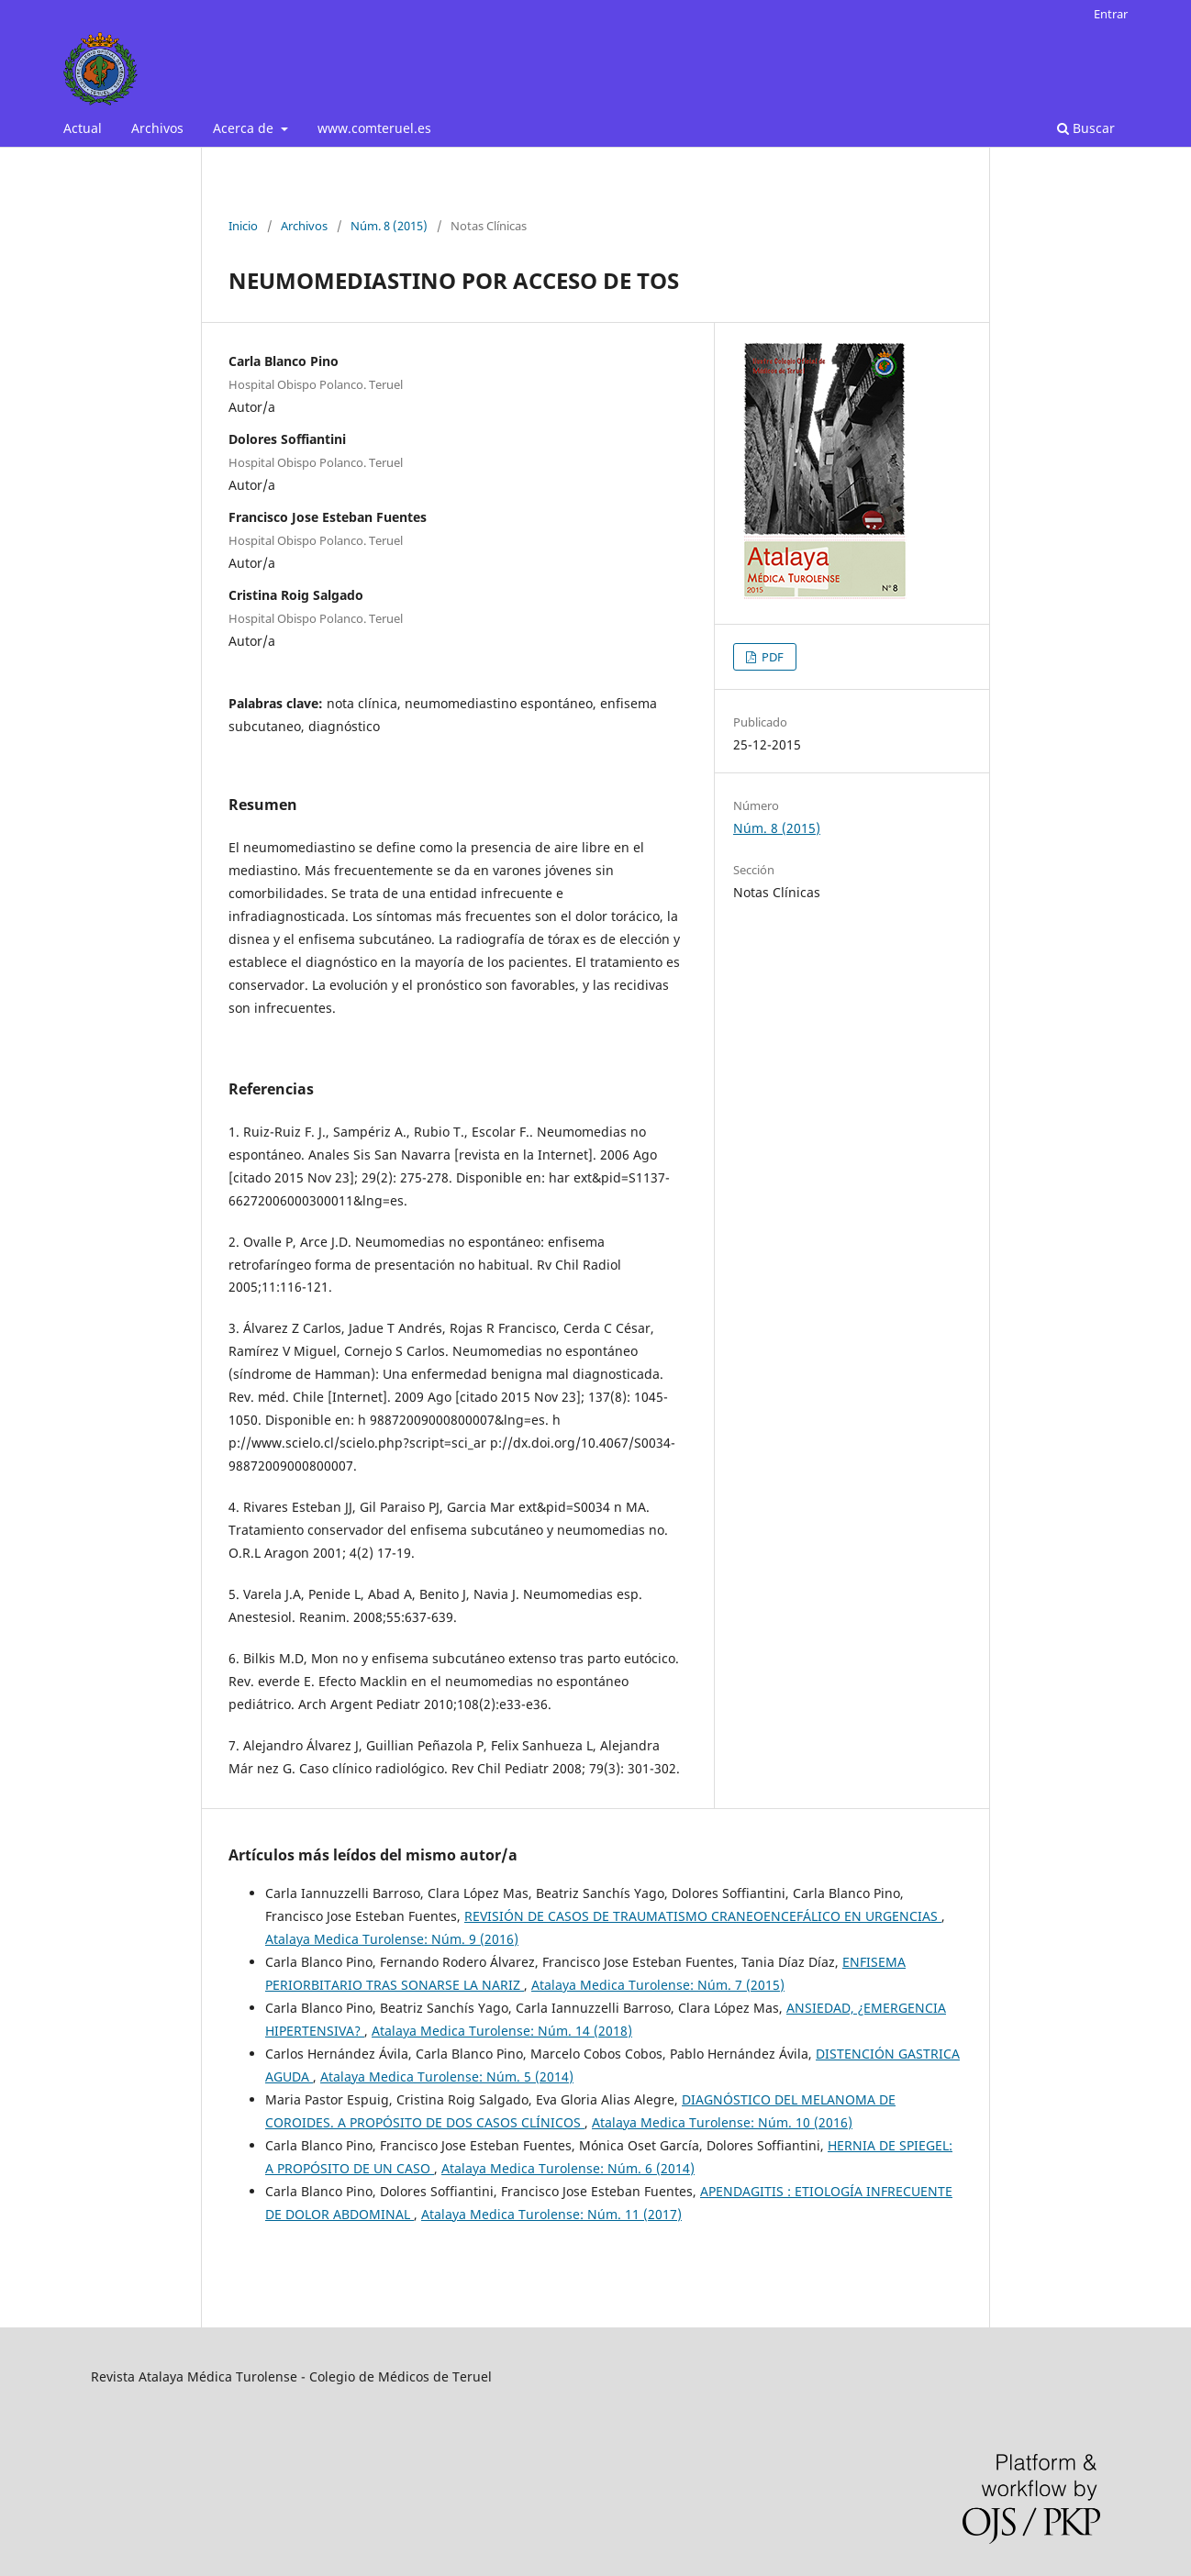 The image size is (1191, 2576). Describe the element at coordinates (243, 225) in the screenshot. I see `Inicio` at that location.